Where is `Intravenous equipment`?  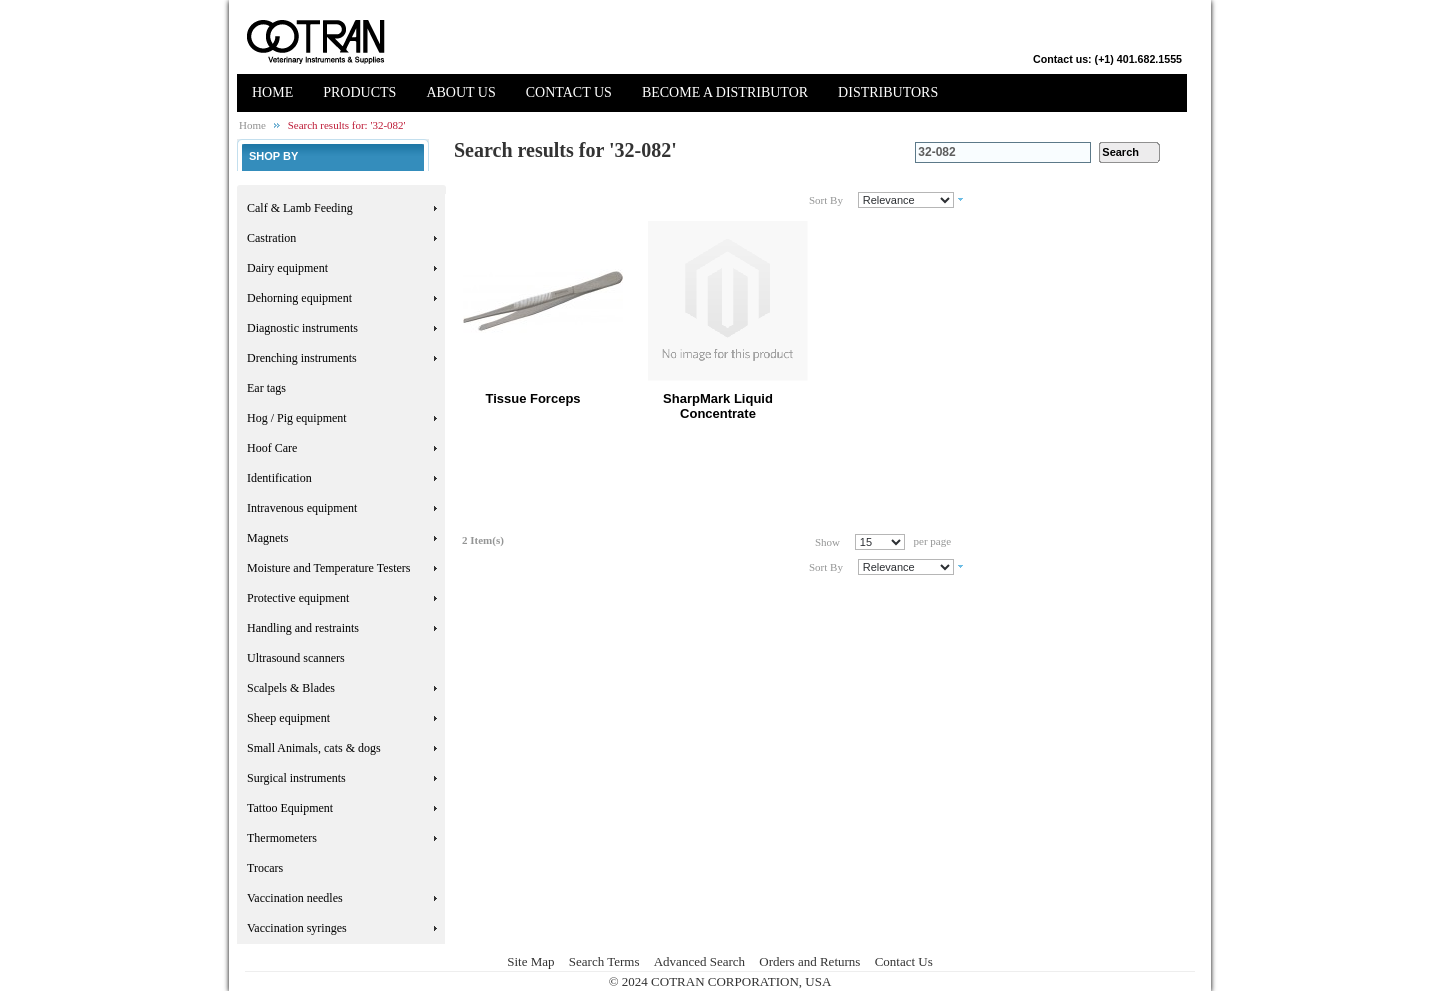 Intravenous equipment is located at coordinates (302, 508).